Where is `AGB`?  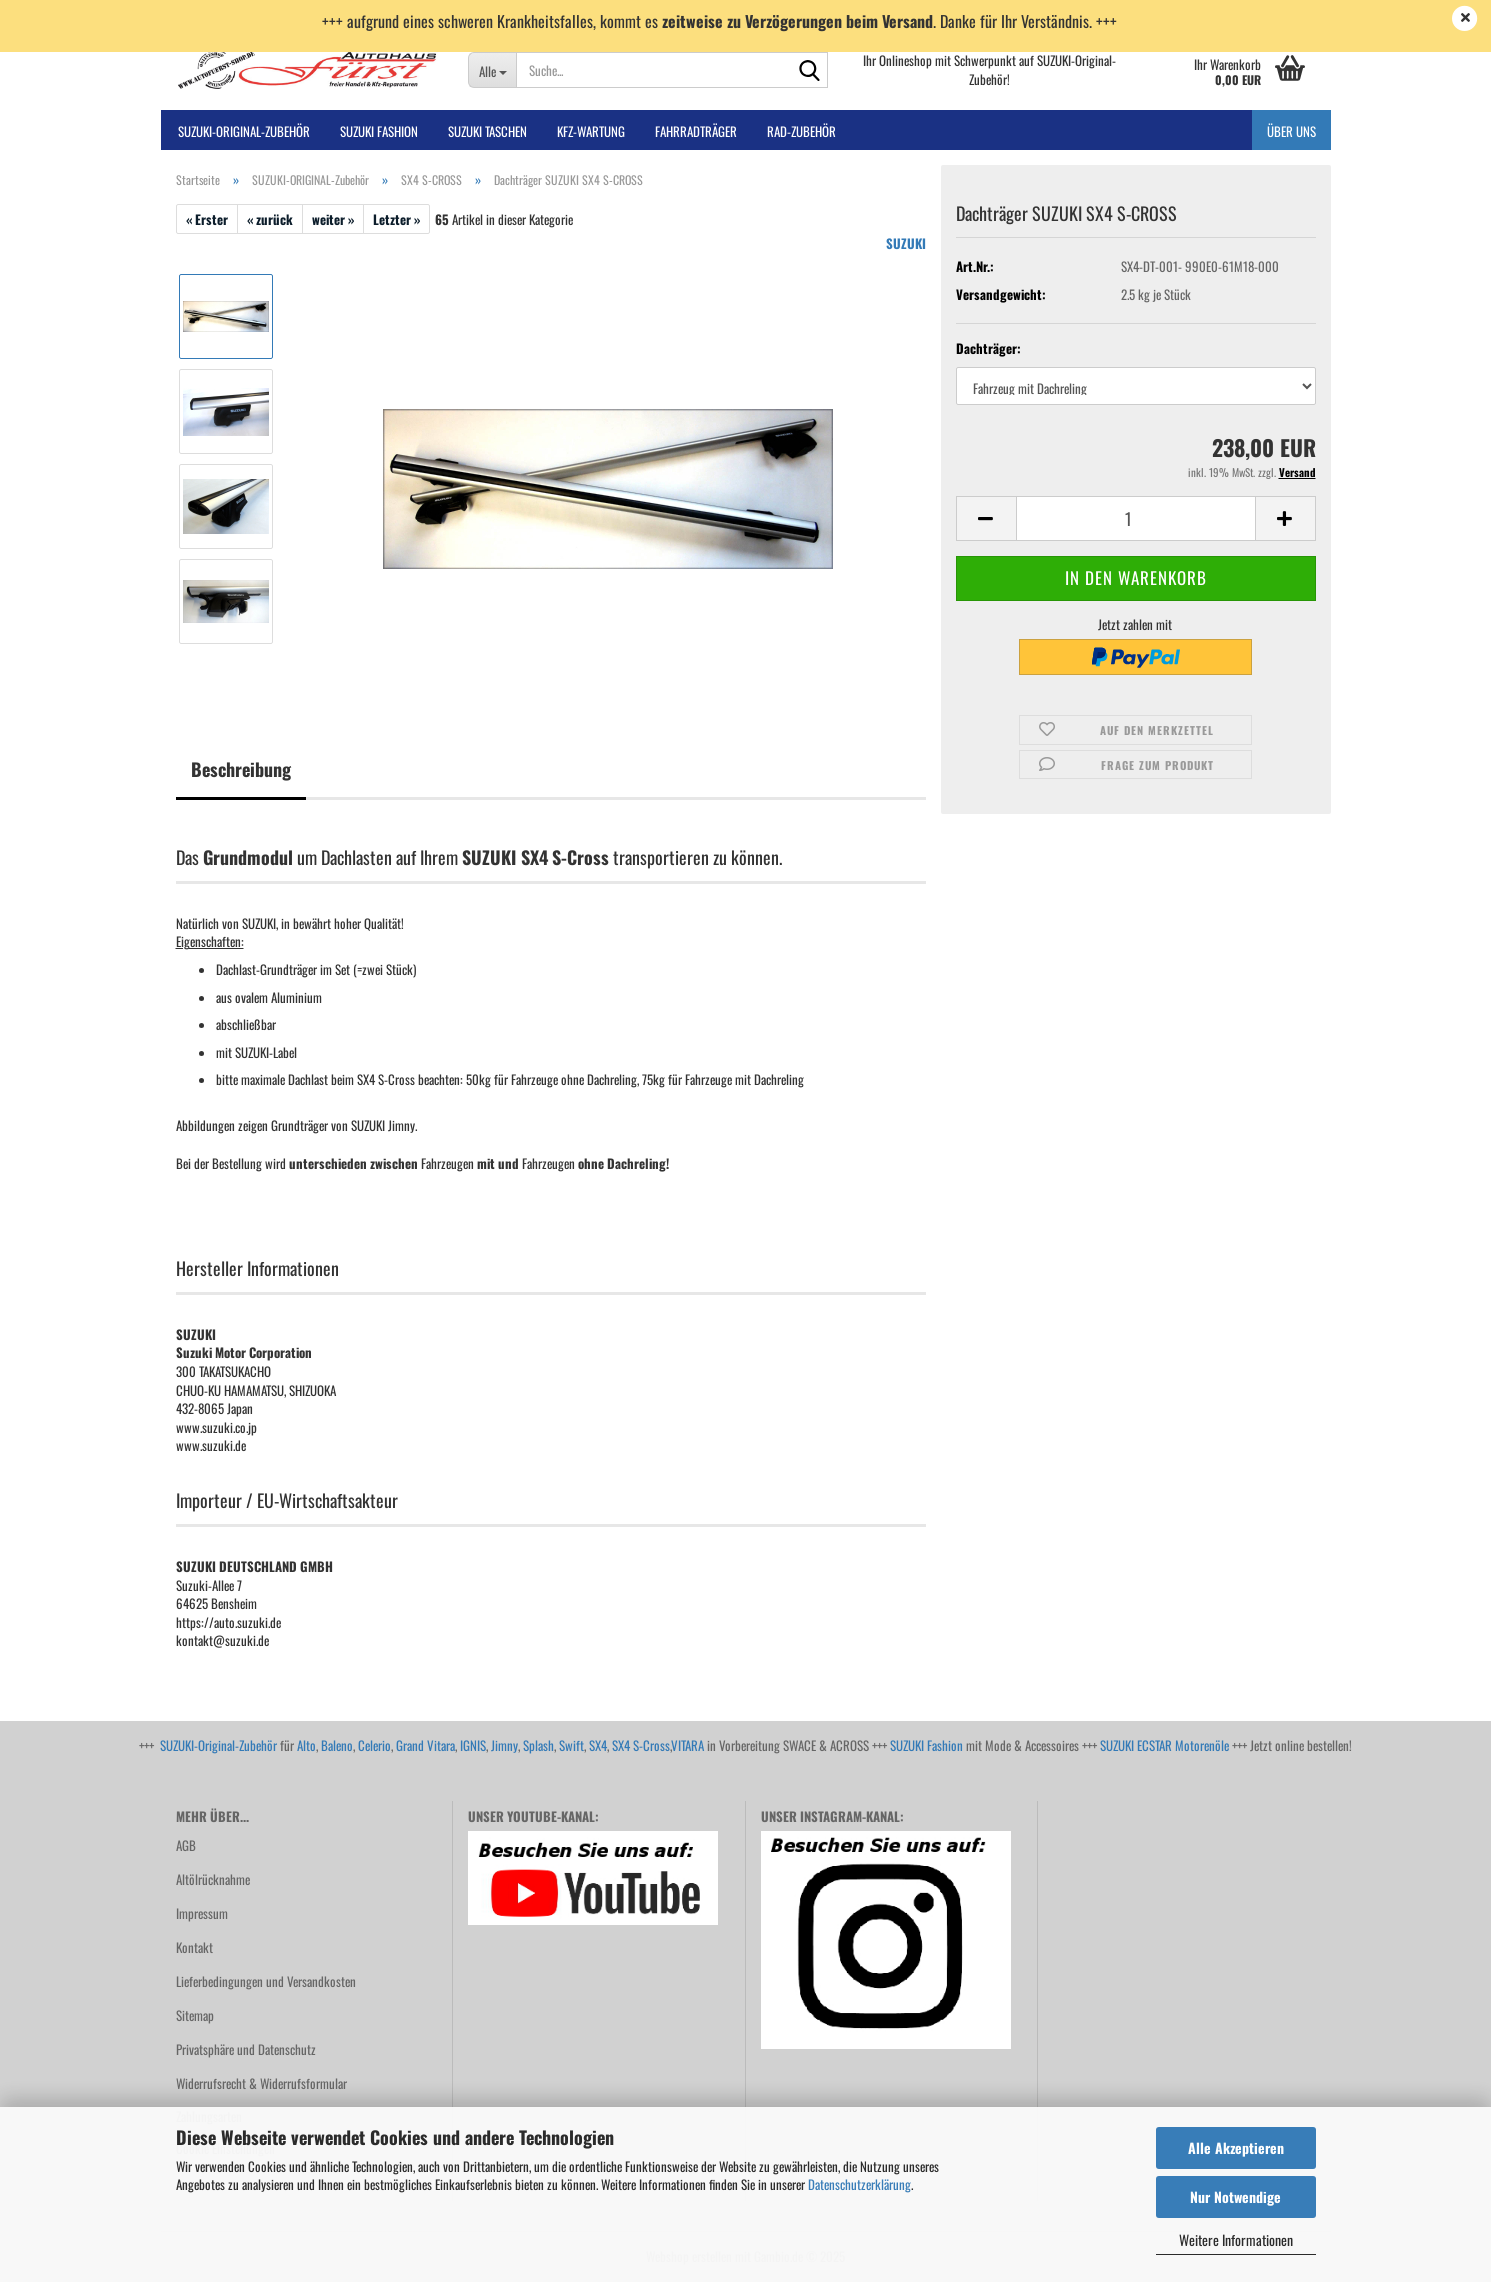 AGB is located at coordinates (186, 1845).